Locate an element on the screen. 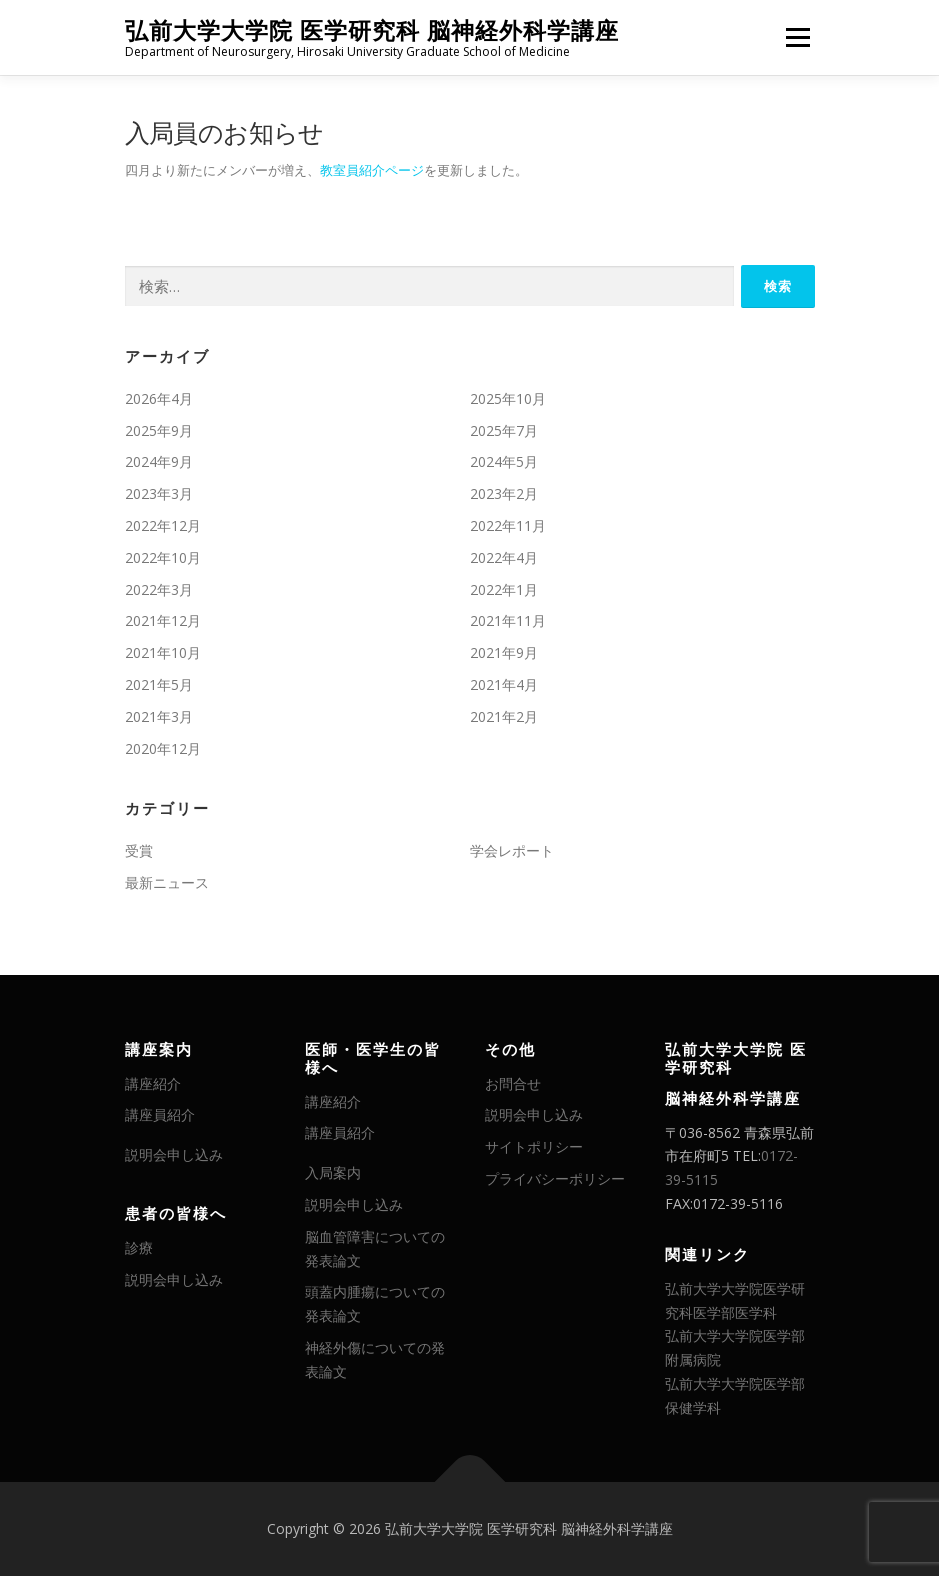  2023年2月 is located at coordinates (504, 493).